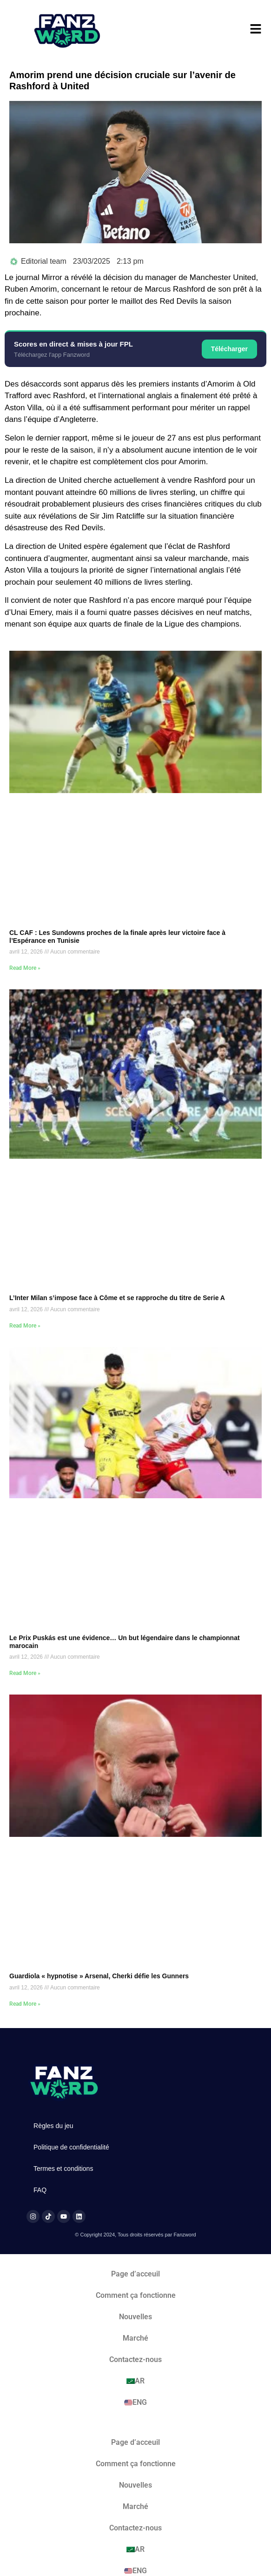  What do you see at coordinates (229, 349) in the screenshot?
I see `Télécharger` at bounding box center [229, 349].